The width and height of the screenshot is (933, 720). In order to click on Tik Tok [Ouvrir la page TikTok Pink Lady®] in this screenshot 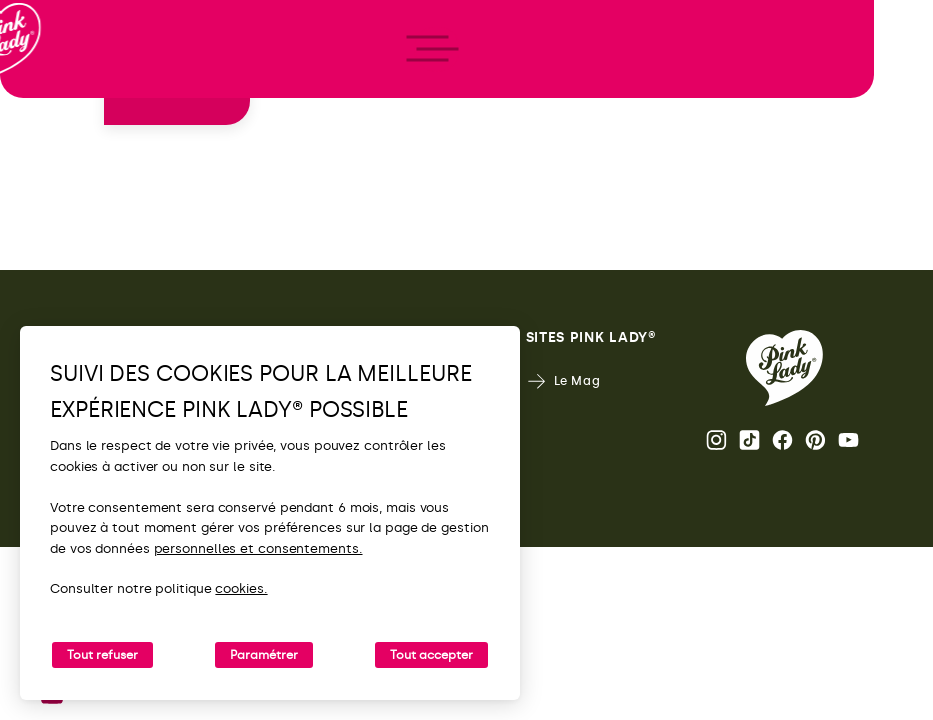, I will do `click(749, 440)`.